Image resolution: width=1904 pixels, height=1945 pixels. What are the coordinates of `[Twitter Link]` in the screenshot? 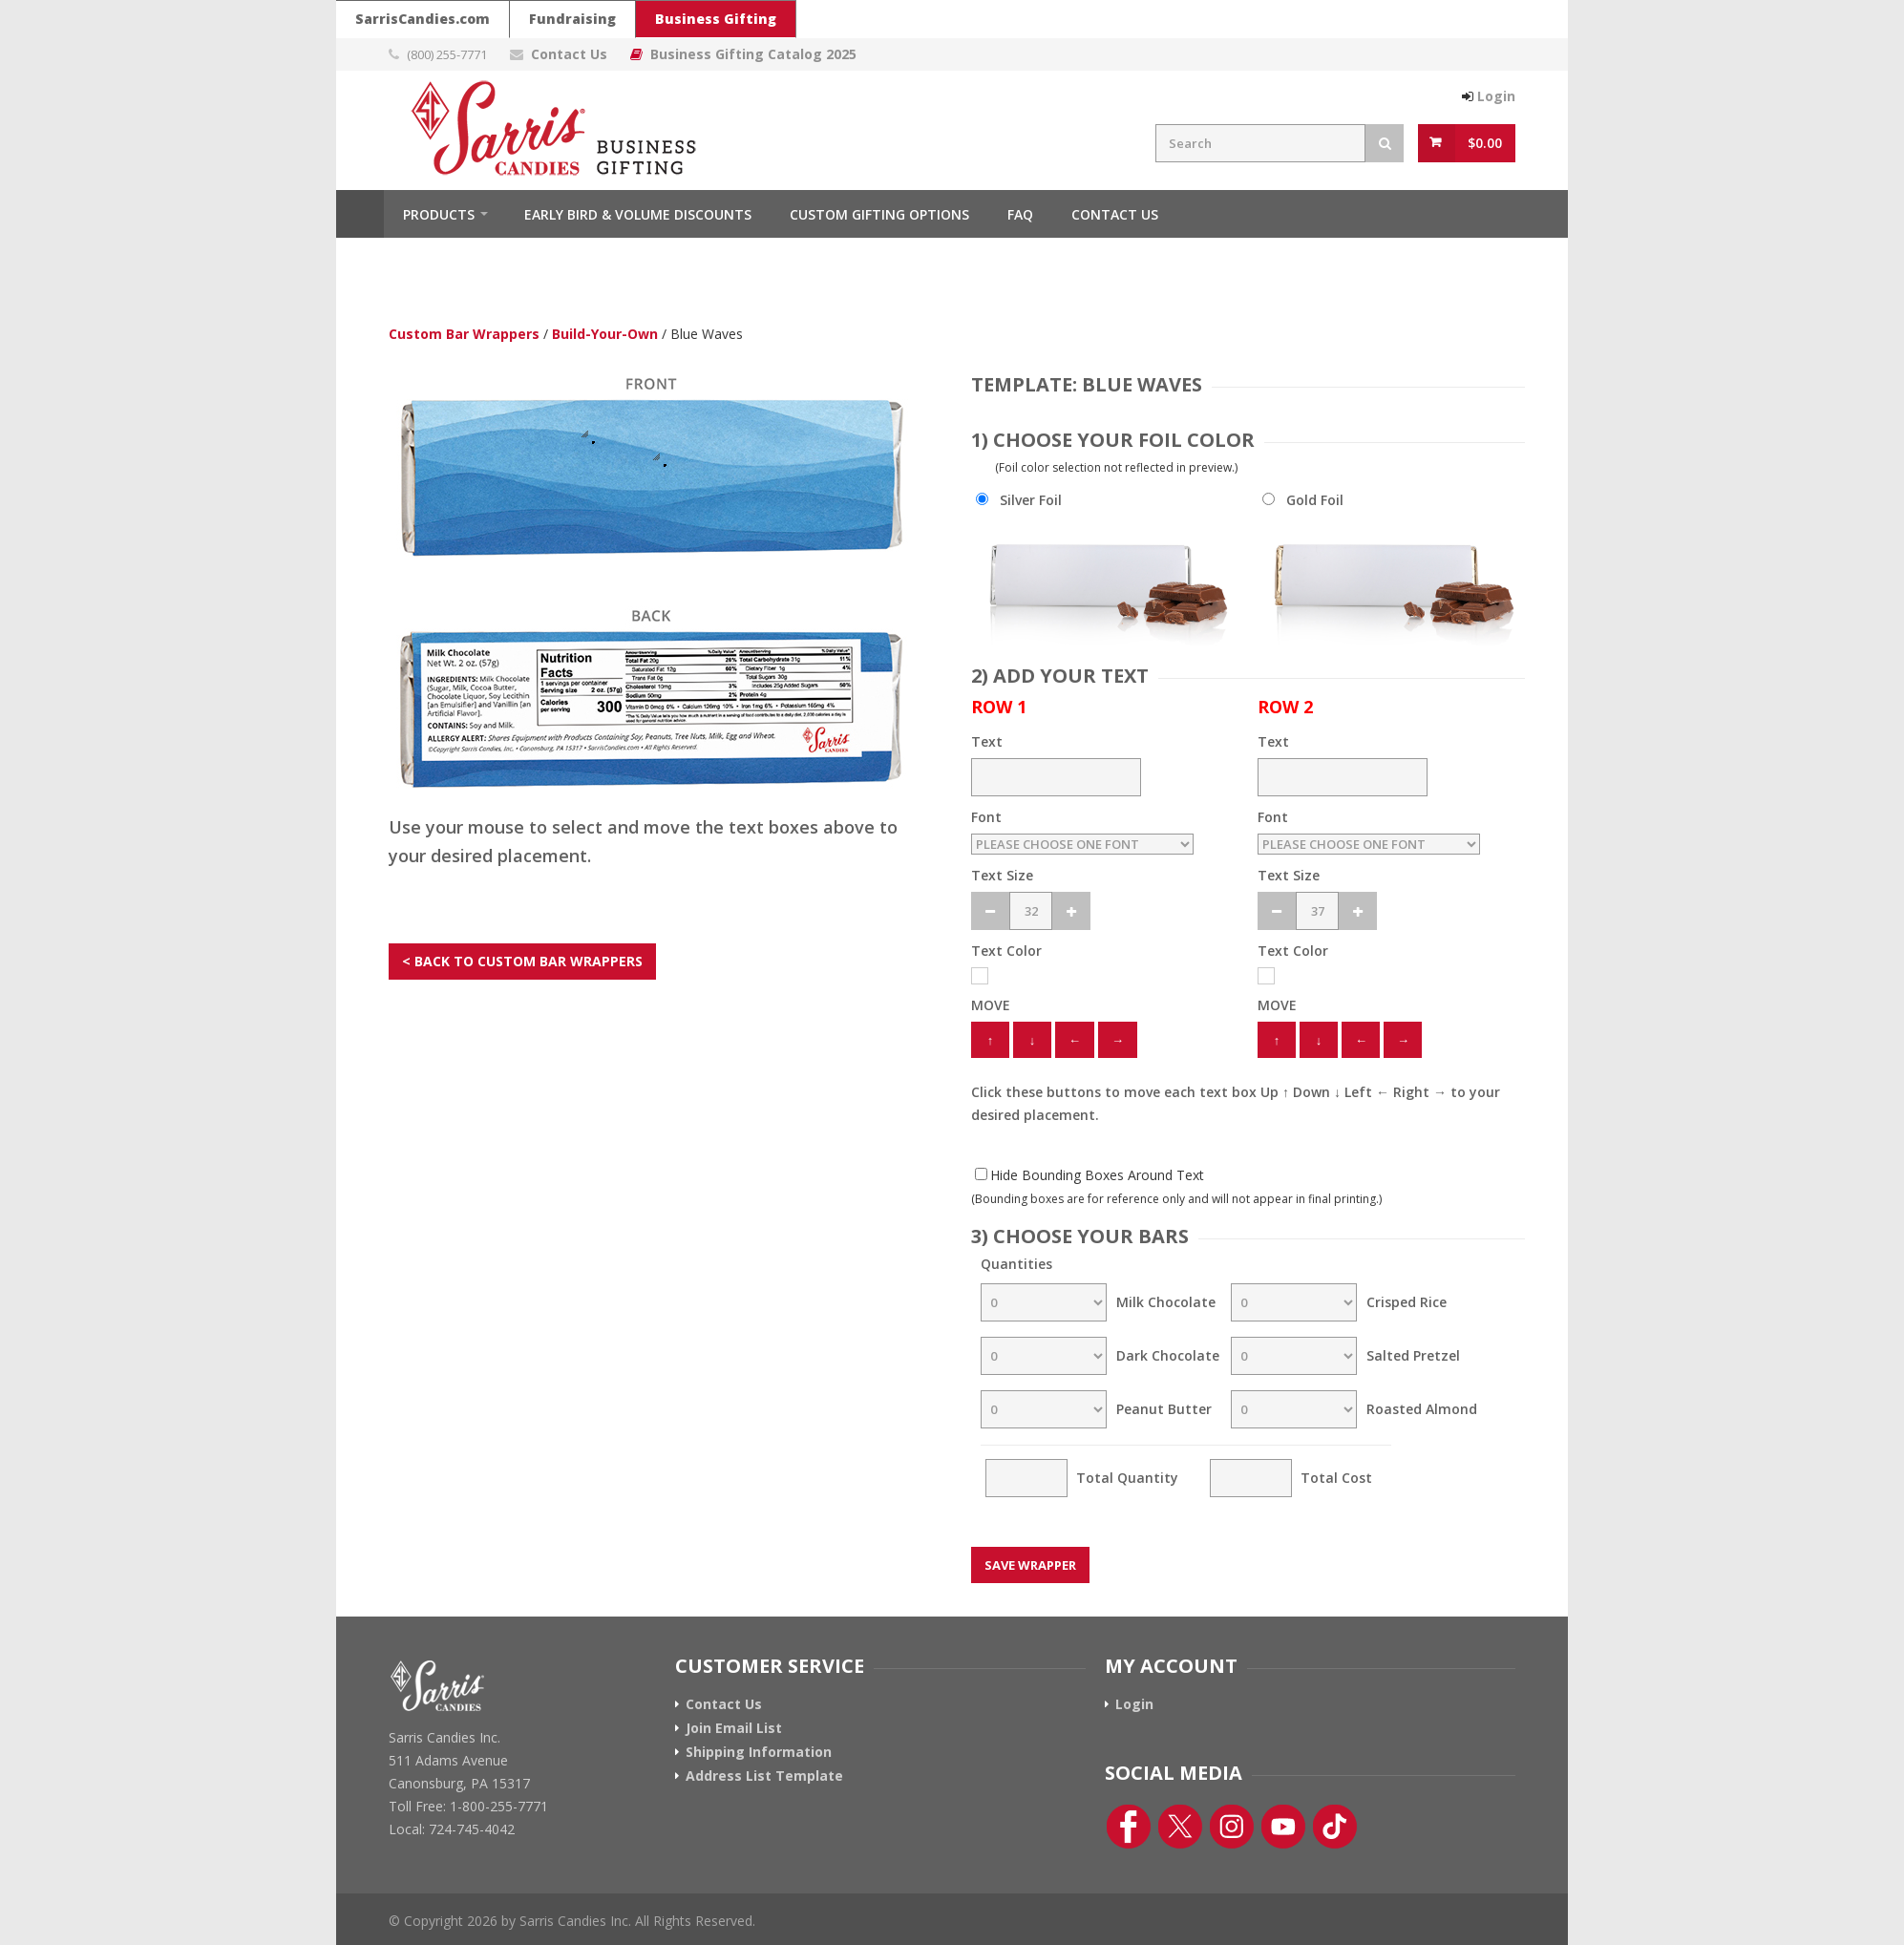 It's located at (1180, 1826).